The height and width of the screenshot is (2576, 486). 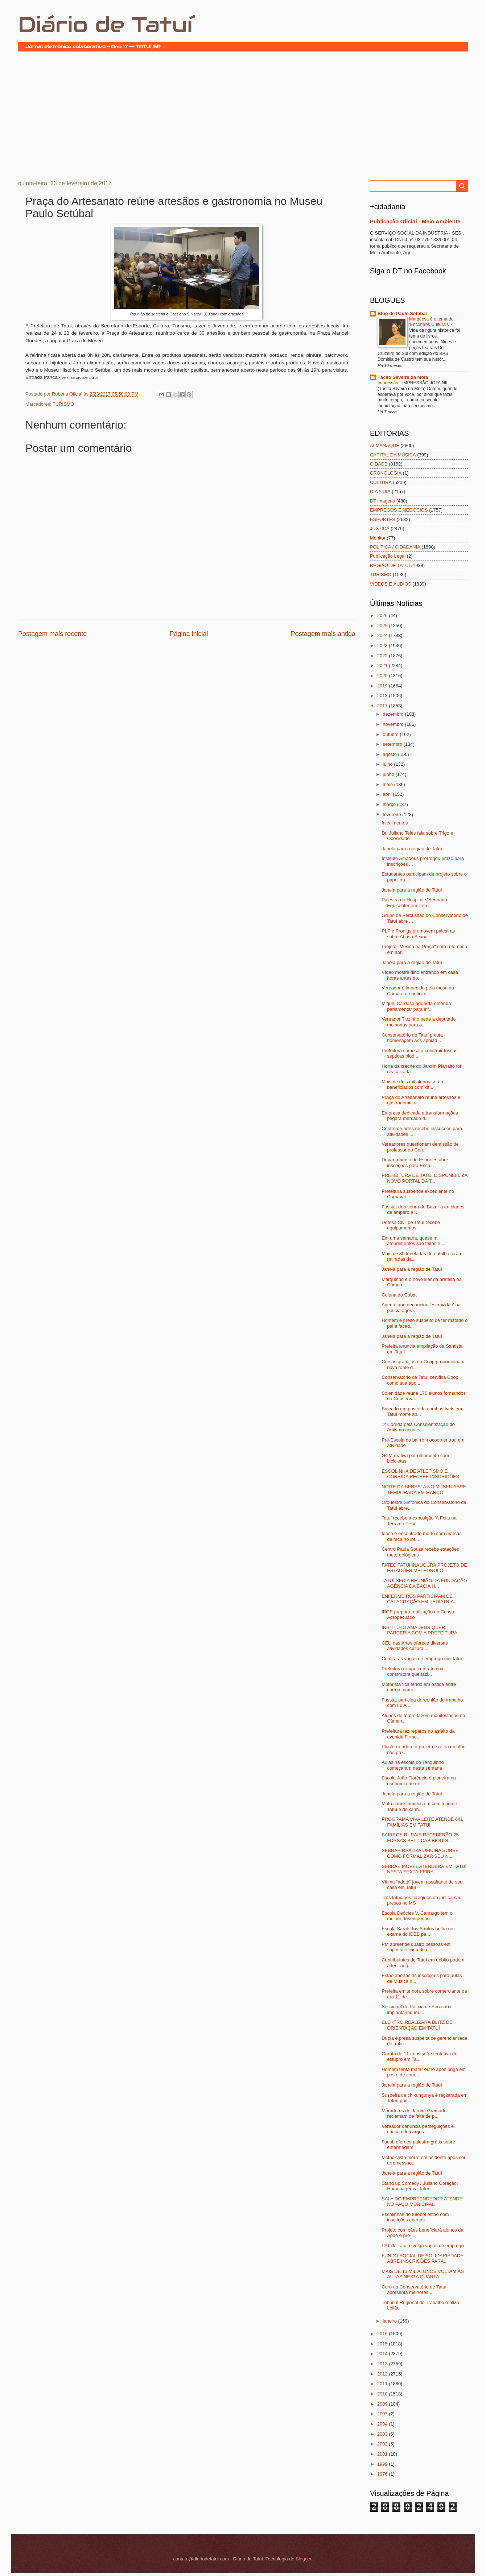 I want to click on dezembro, so click(x=394, y=714).